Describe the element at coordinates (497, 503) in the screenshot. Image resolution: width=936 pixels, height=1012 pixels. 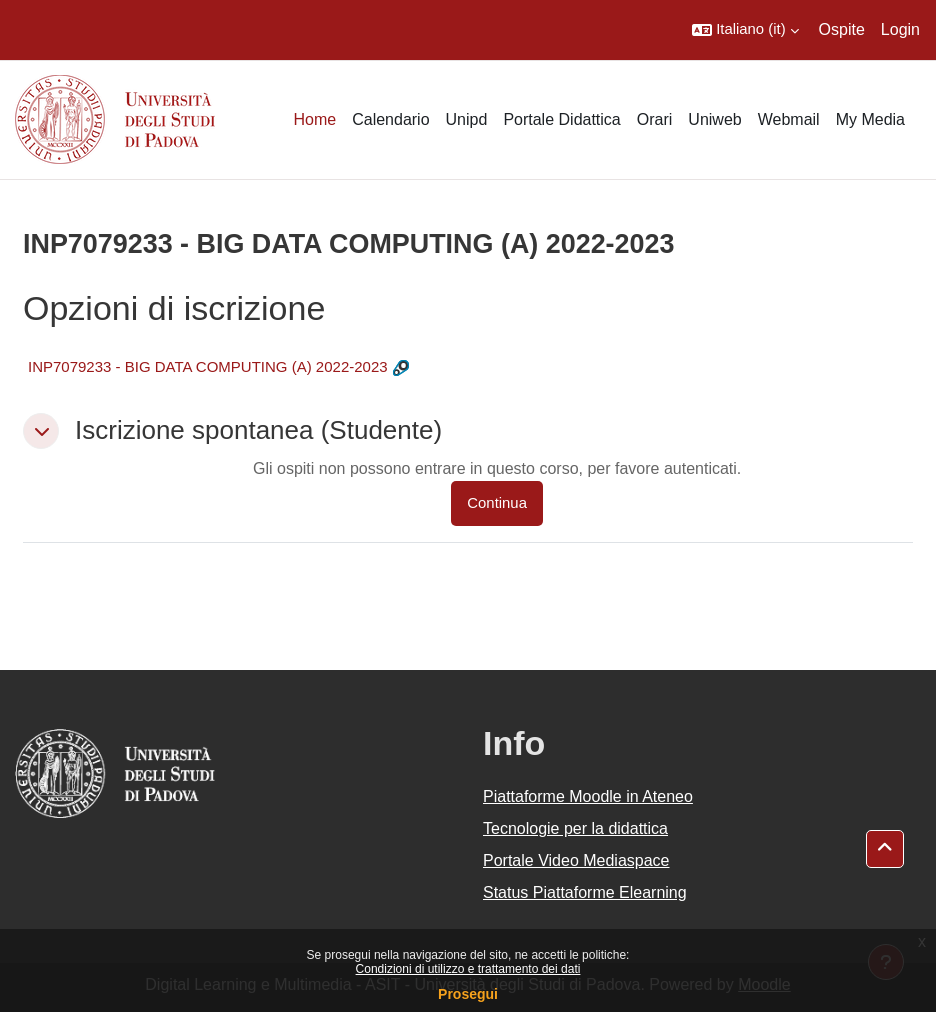
I see `Continua` at that location.